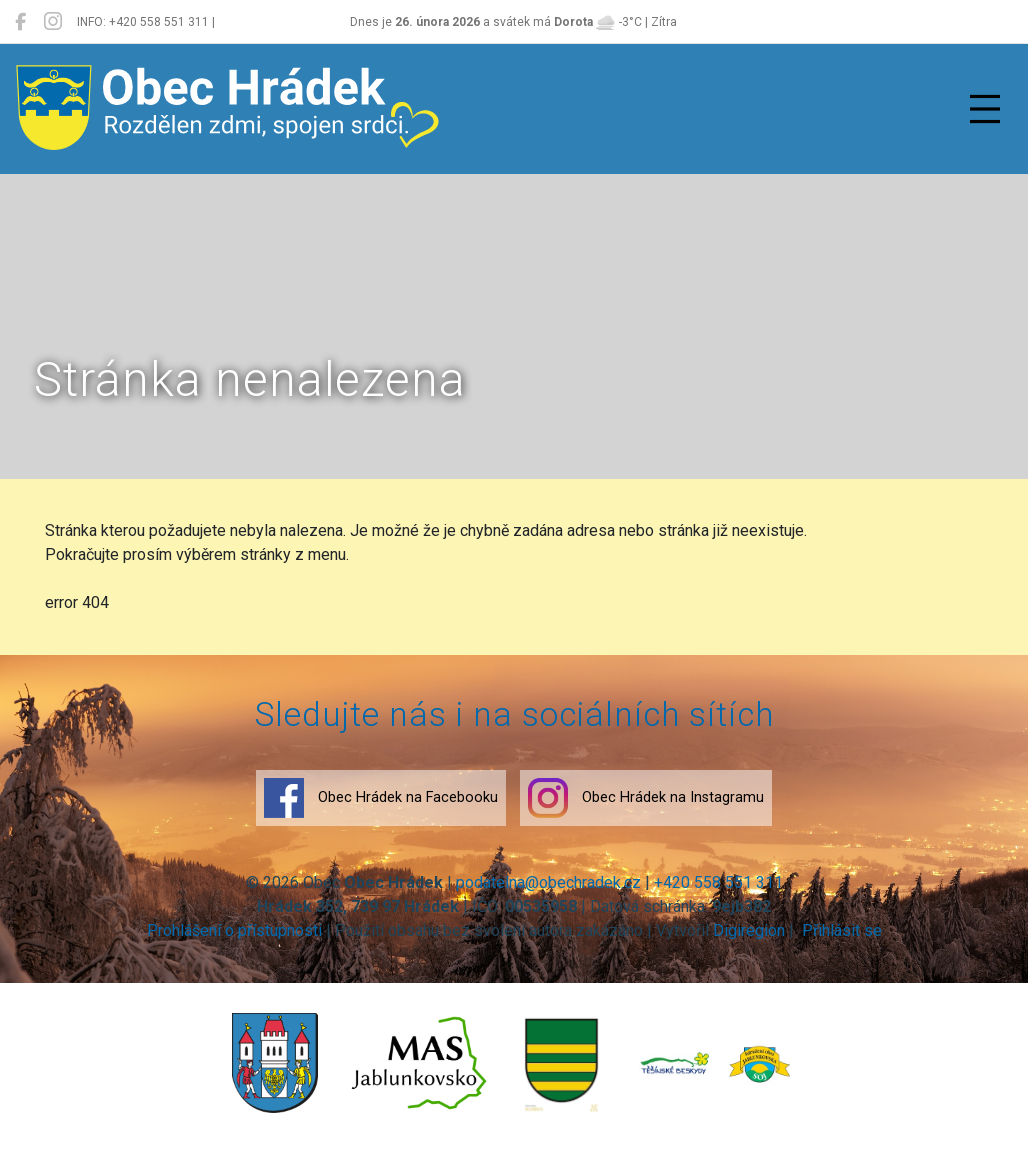 The width and height of the screenshot is (1028, 1150). What do you see at coordinates (749, 930) in the screenshot?
I see `Digiregion` at bounding box center [749, 930].